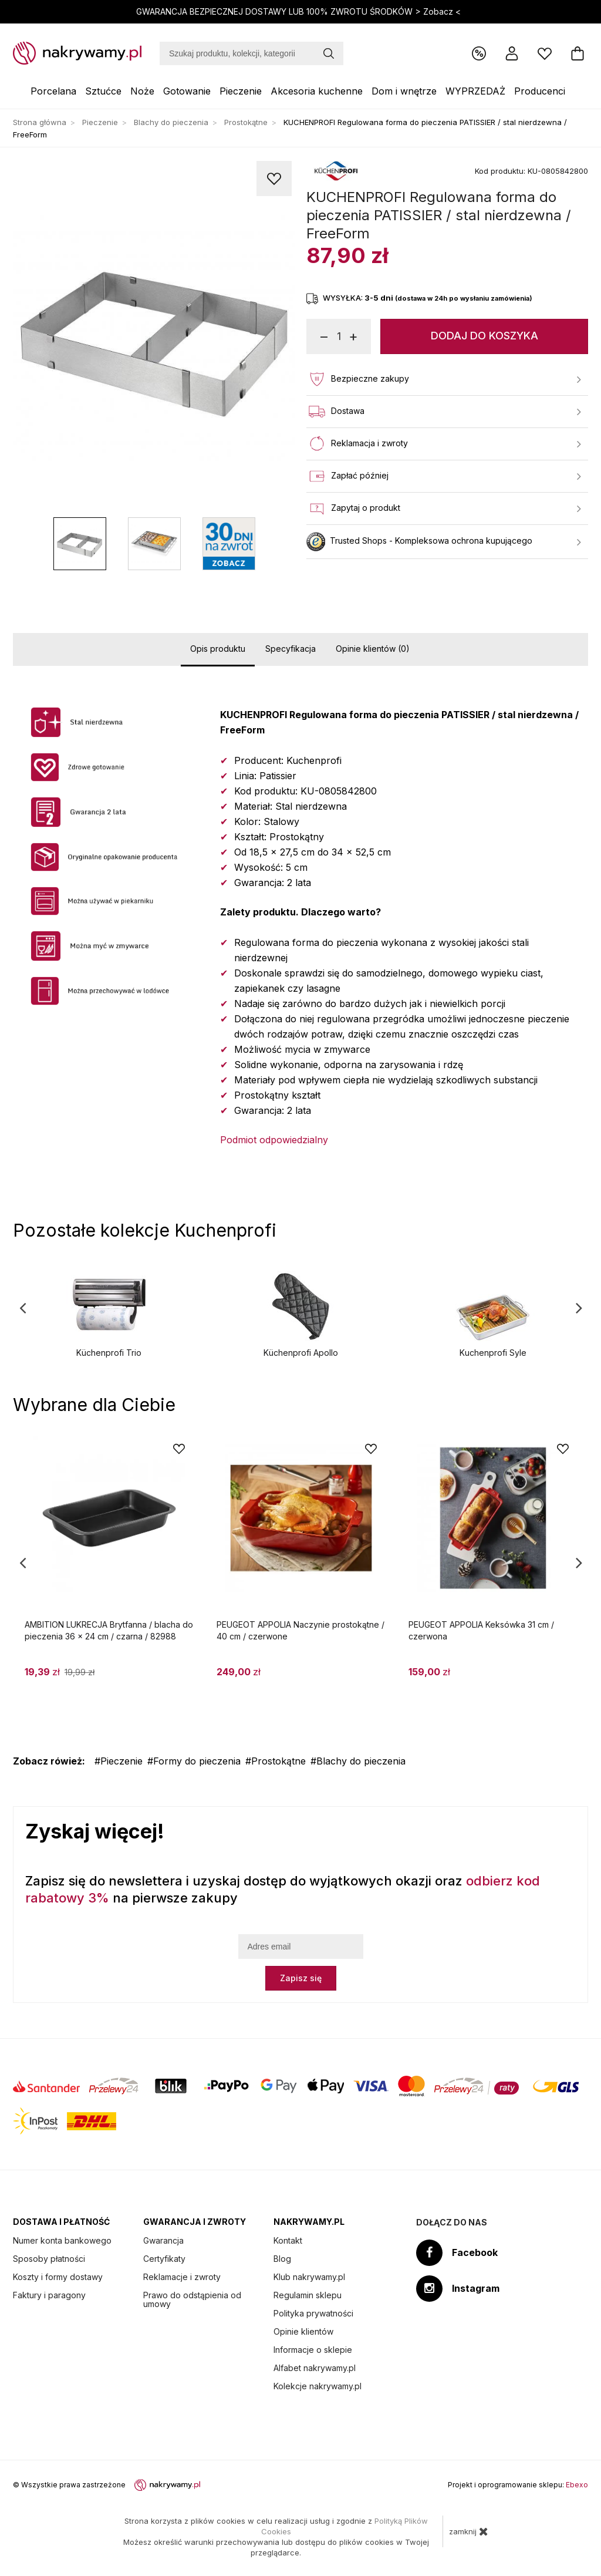 Image resolution: width=601 pixels, height=2576 pixels. I want to click on Certyfikaty, so click(164, 2259).